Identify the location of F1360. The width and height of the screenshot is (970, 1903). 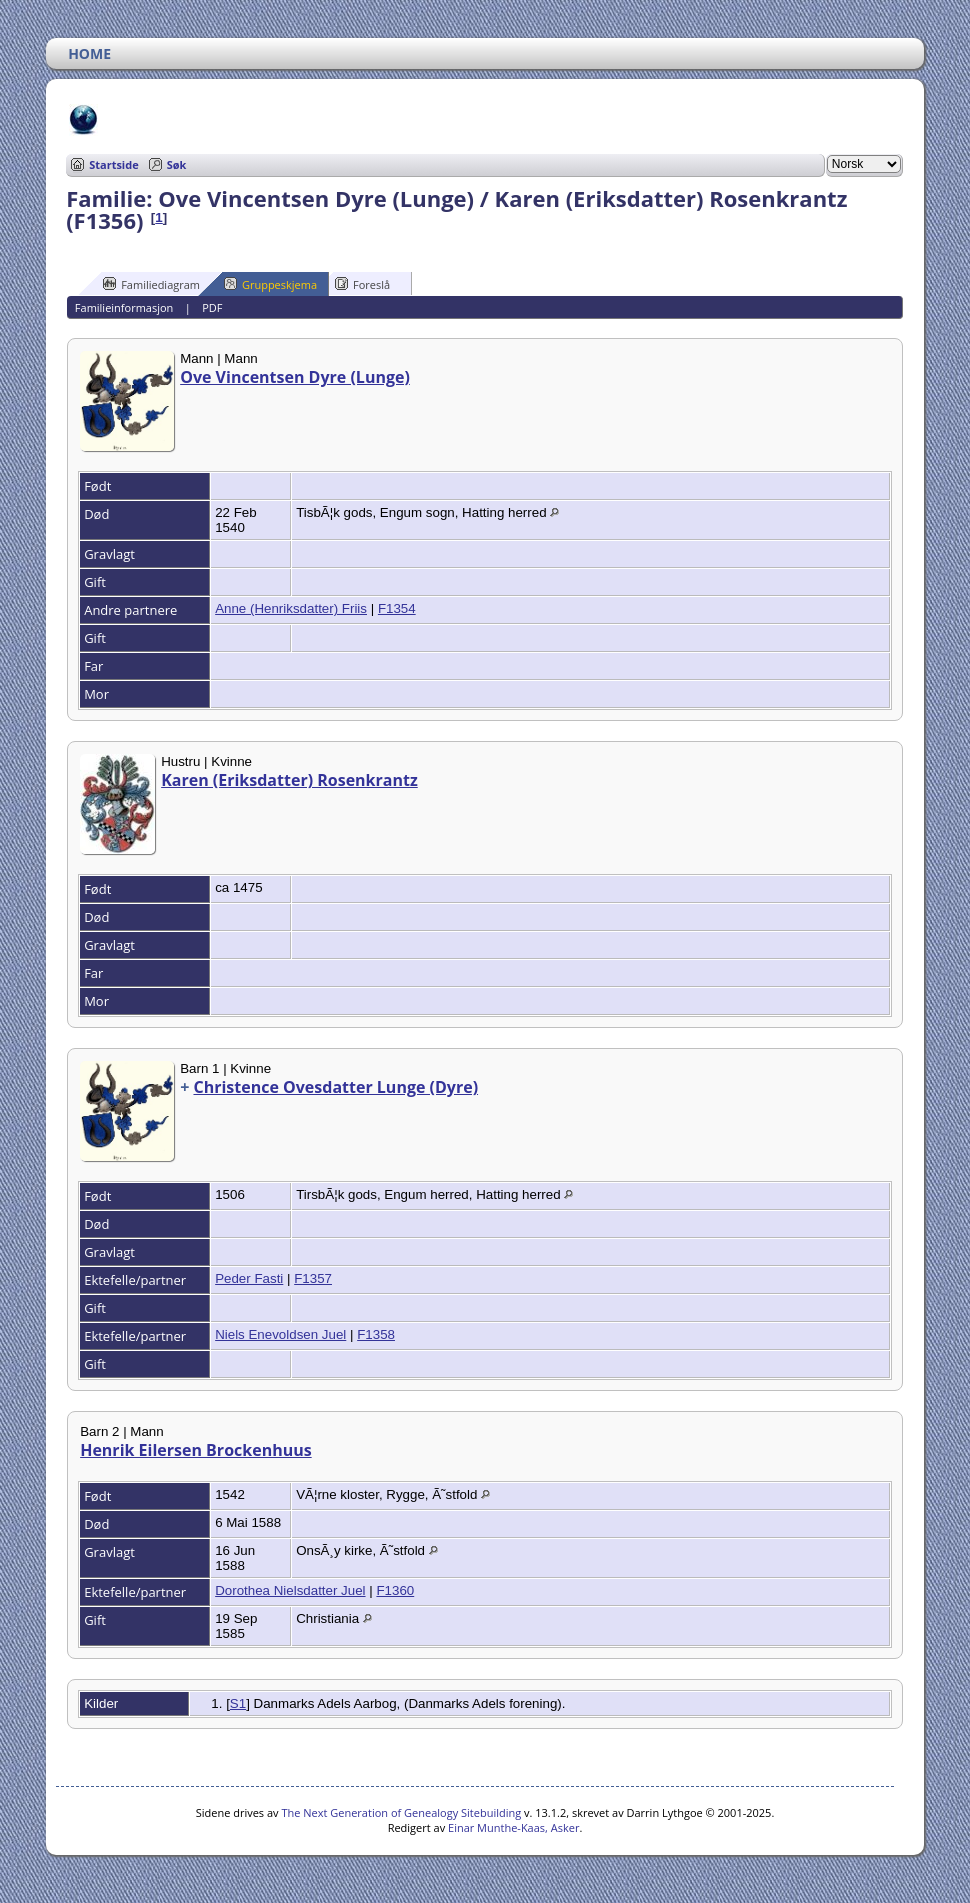
(395, 1590).